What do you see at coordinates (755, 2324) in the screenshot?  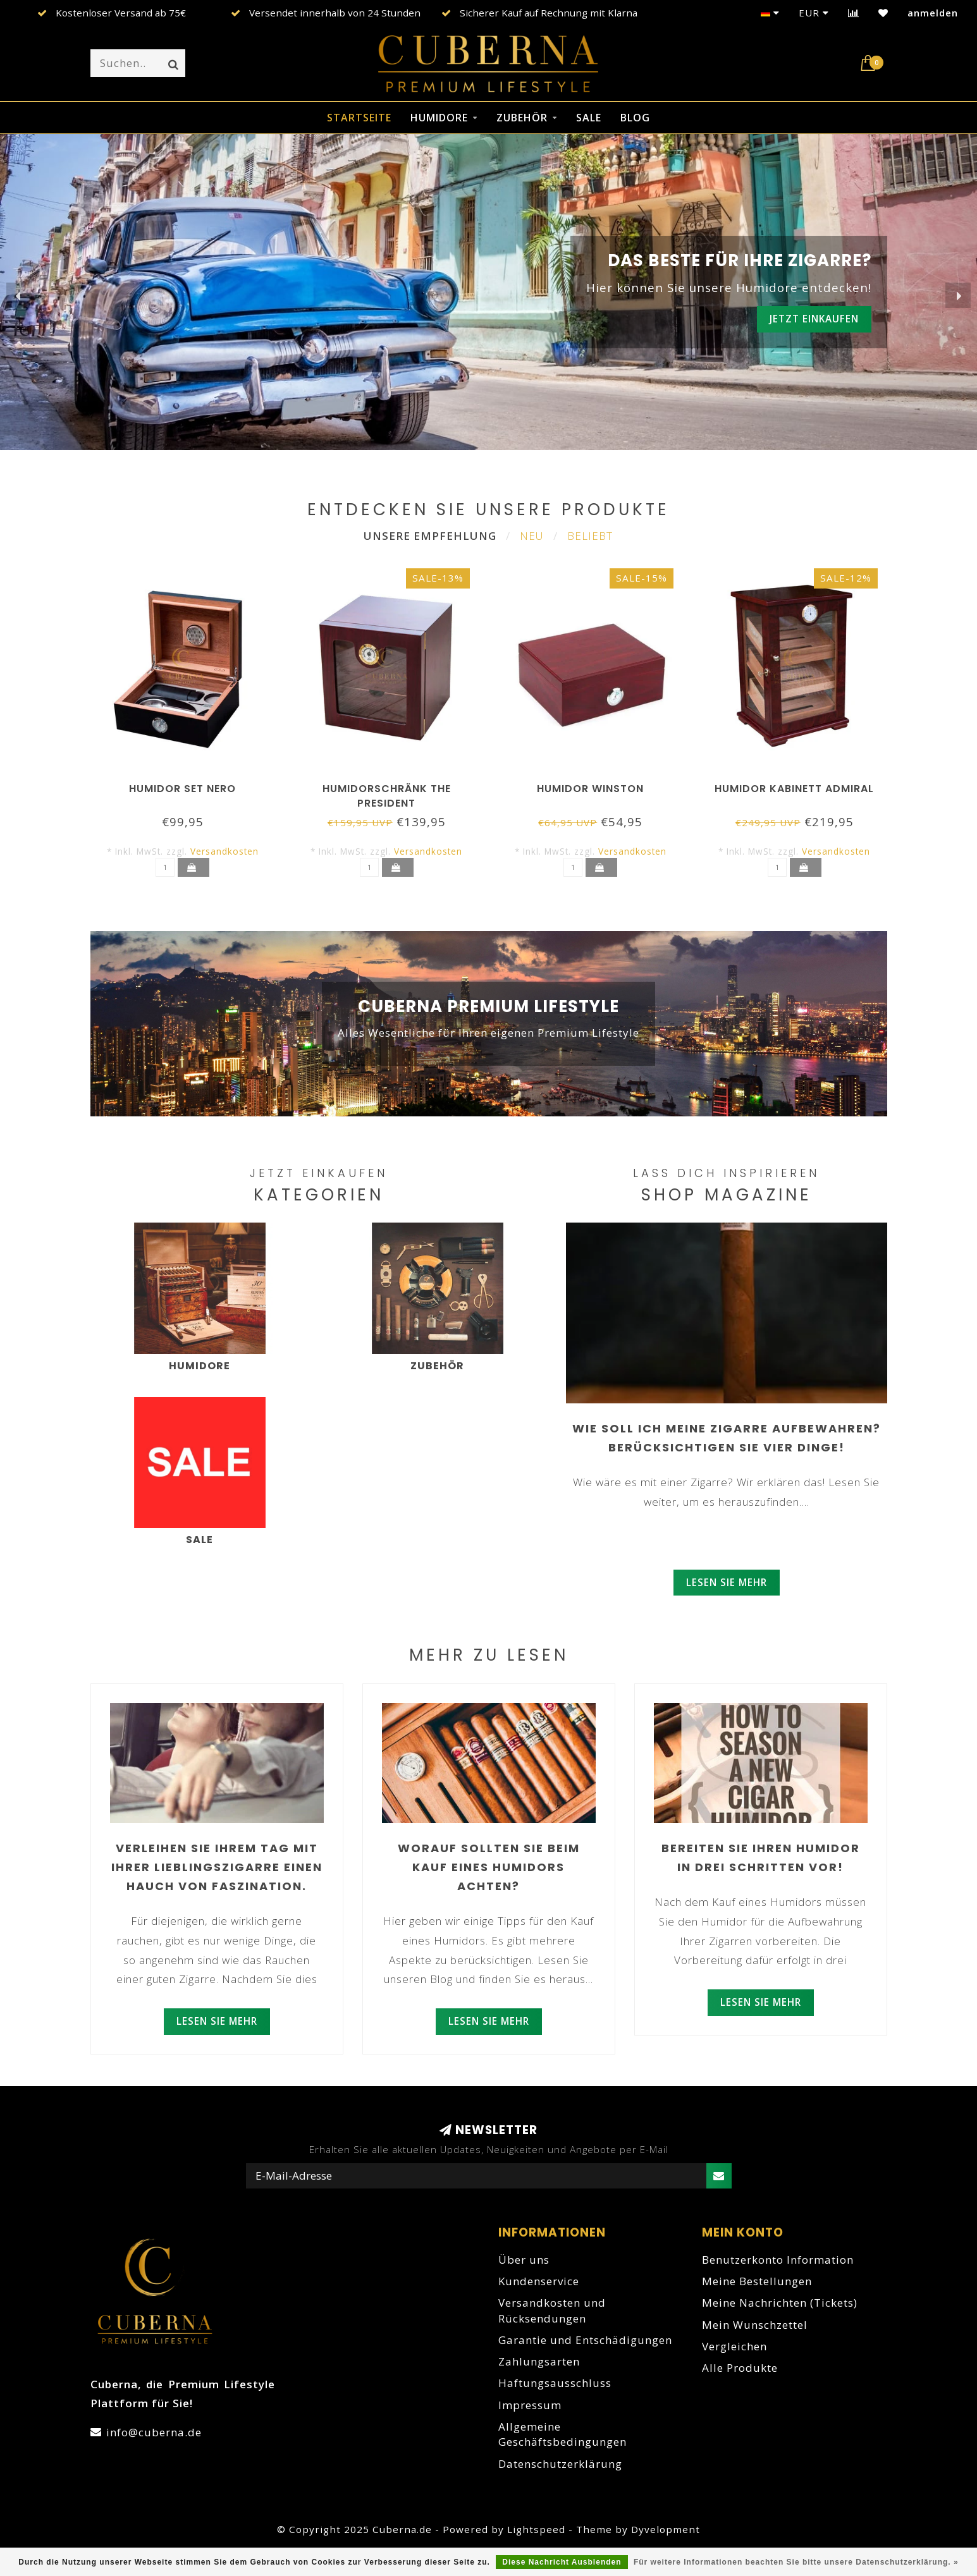 I see `Mein Wunschzettel` at bounding box center [755, 2324].